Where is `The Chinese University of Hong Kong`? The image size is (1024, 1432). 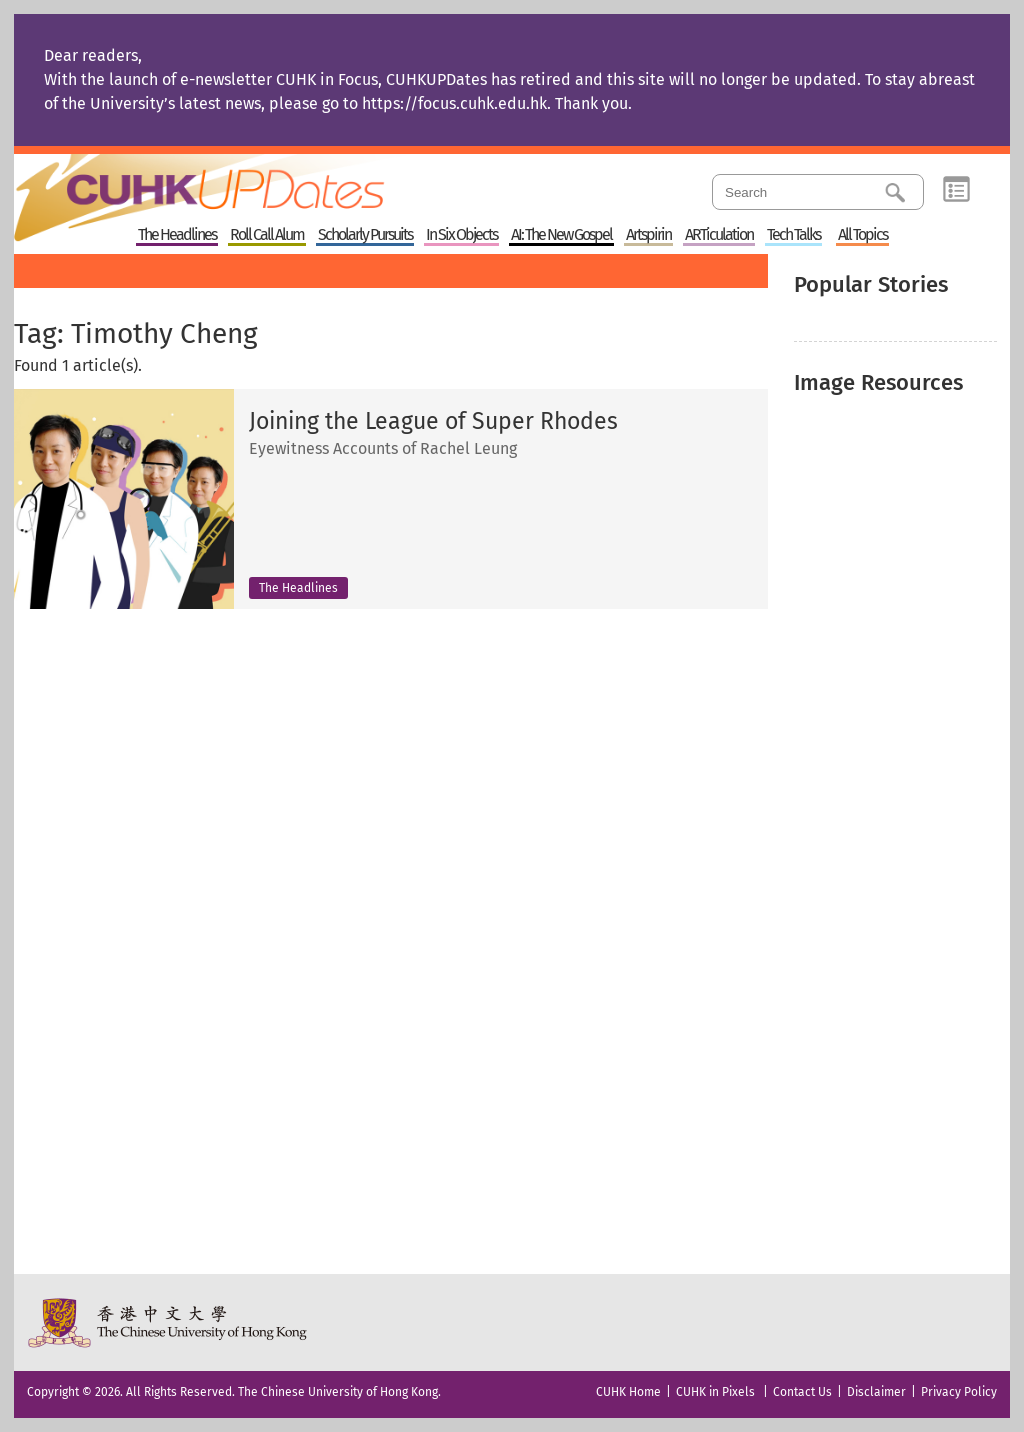
The Chinese University of Hong Kong is located at coordinates (168, 1322).